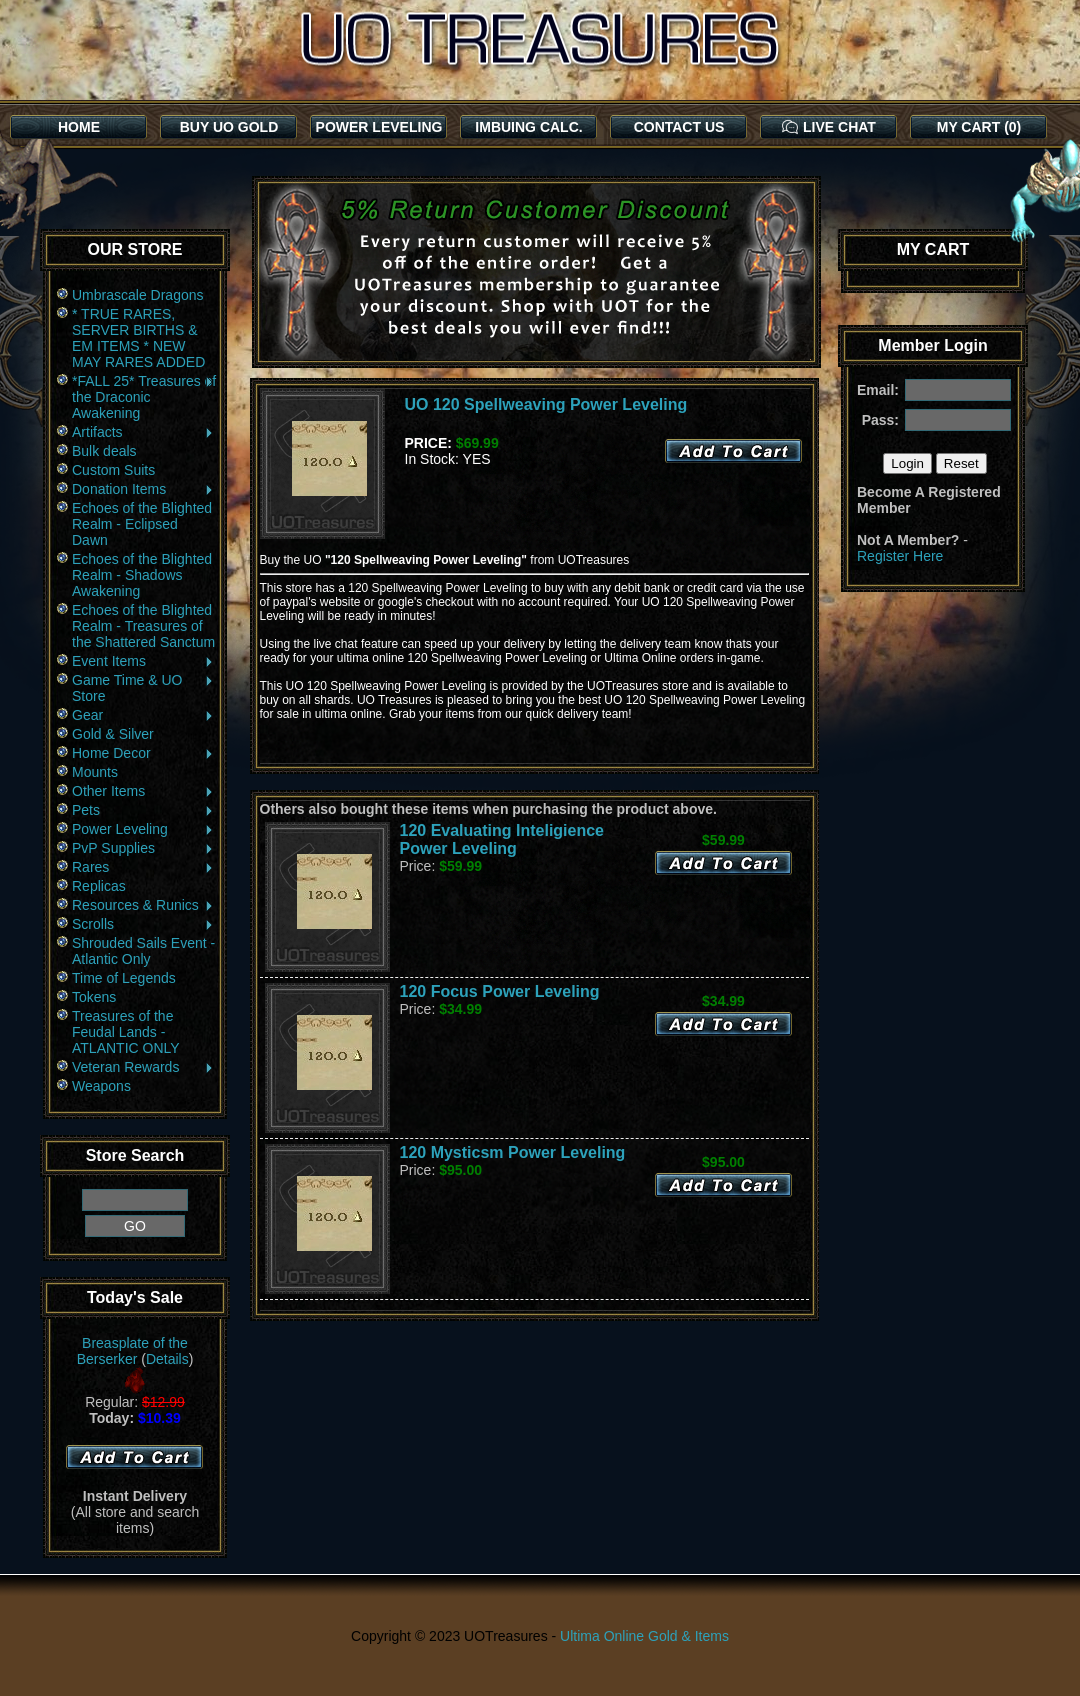  I want to click on Resources & Runics, so click(143, 905).